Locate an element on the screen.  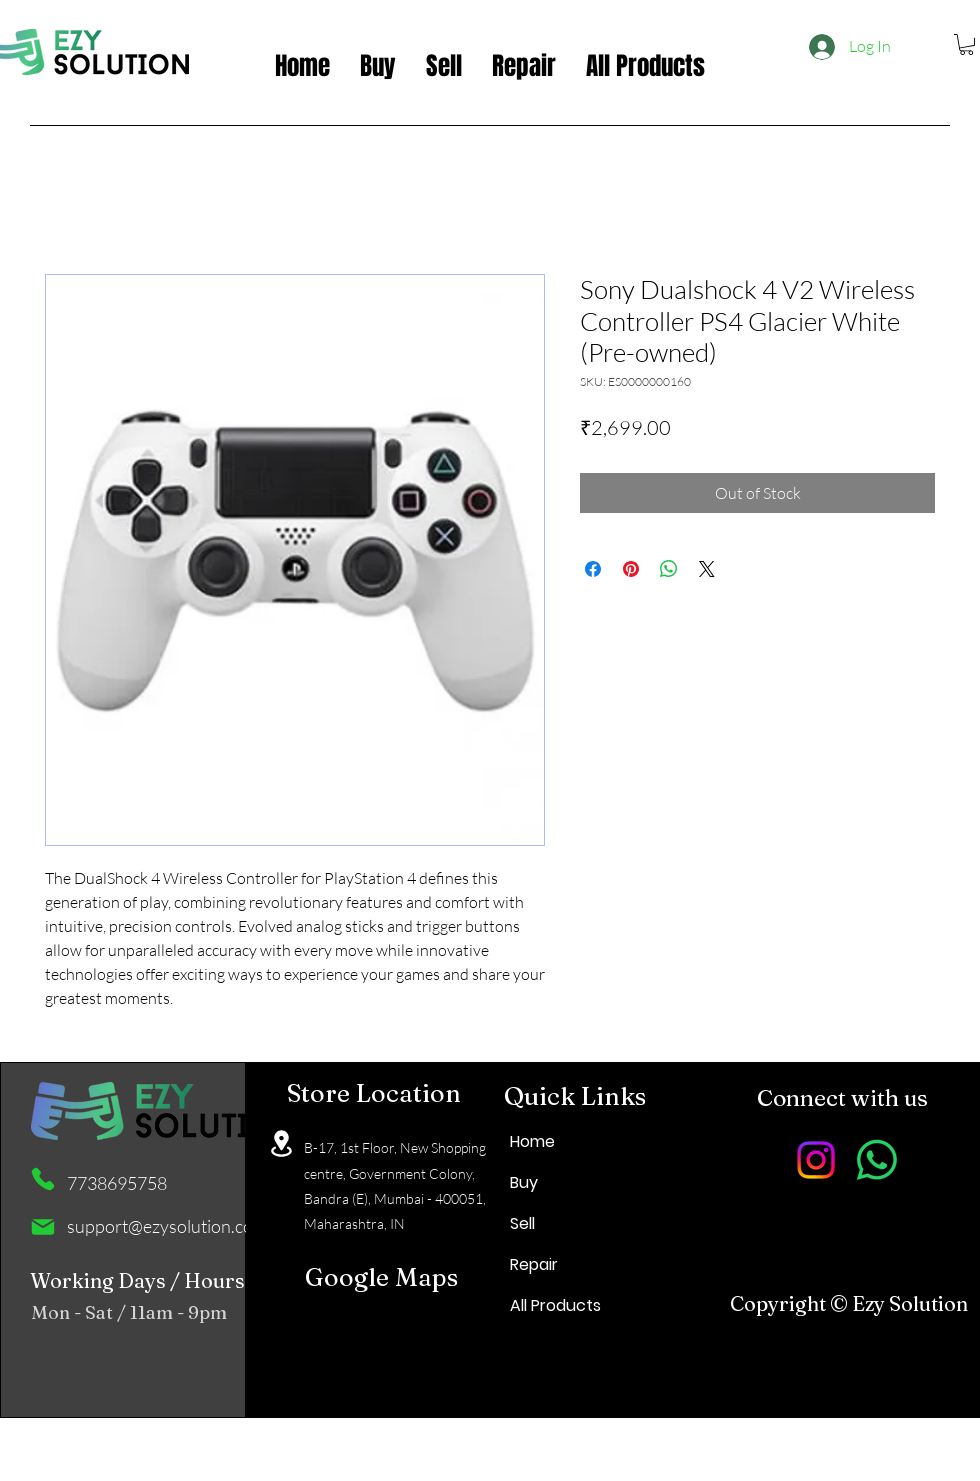
All Products is located at coordinates (555, 1305).